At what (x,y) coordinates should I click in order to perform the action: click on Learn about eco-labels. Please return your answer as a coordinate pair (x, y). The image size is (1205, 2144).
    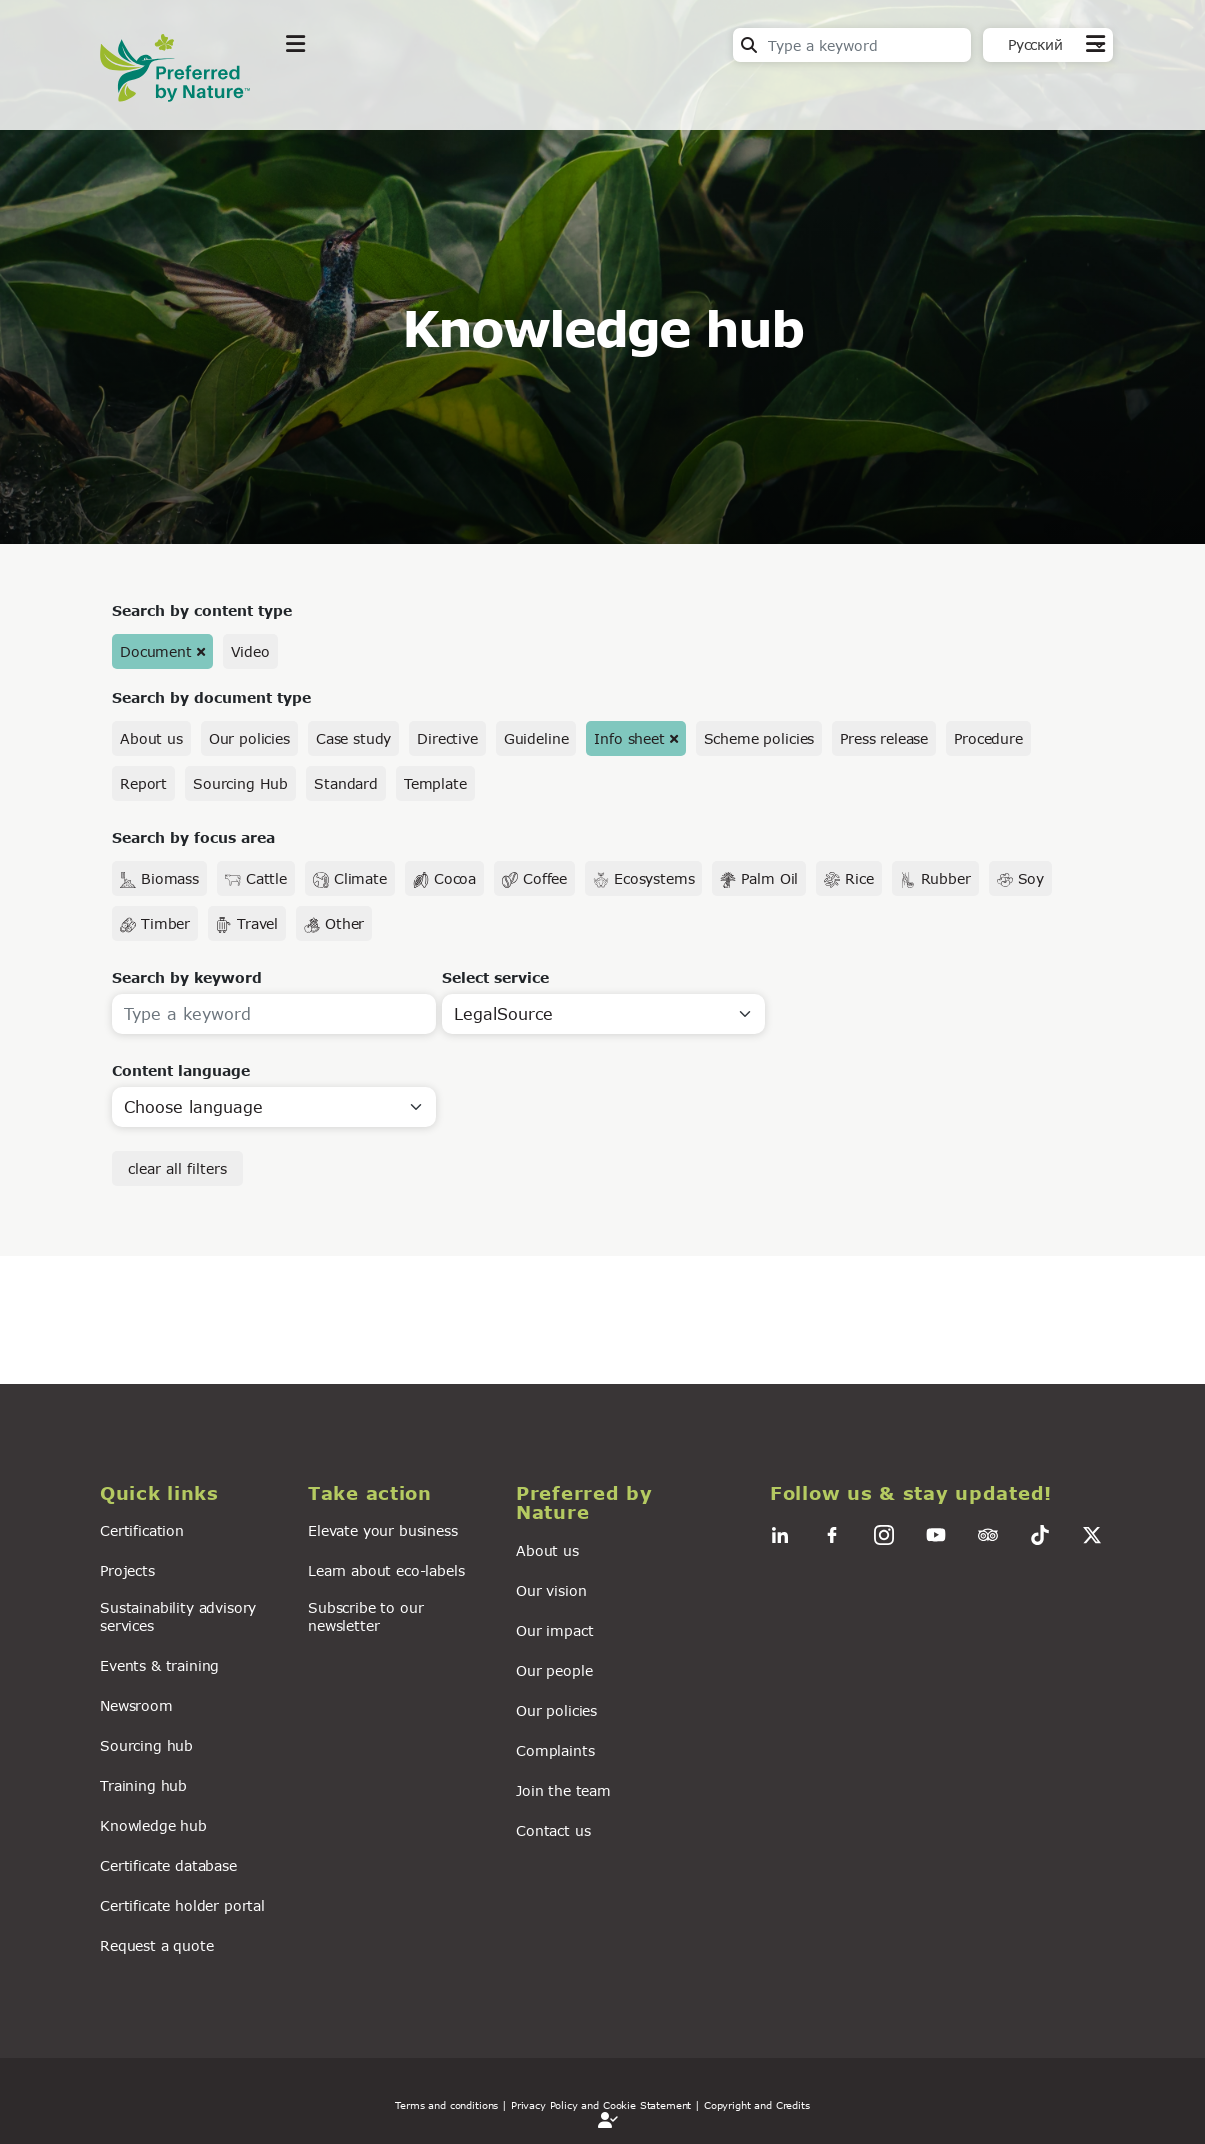
    Looking at the image, I should click on (386, 1570).